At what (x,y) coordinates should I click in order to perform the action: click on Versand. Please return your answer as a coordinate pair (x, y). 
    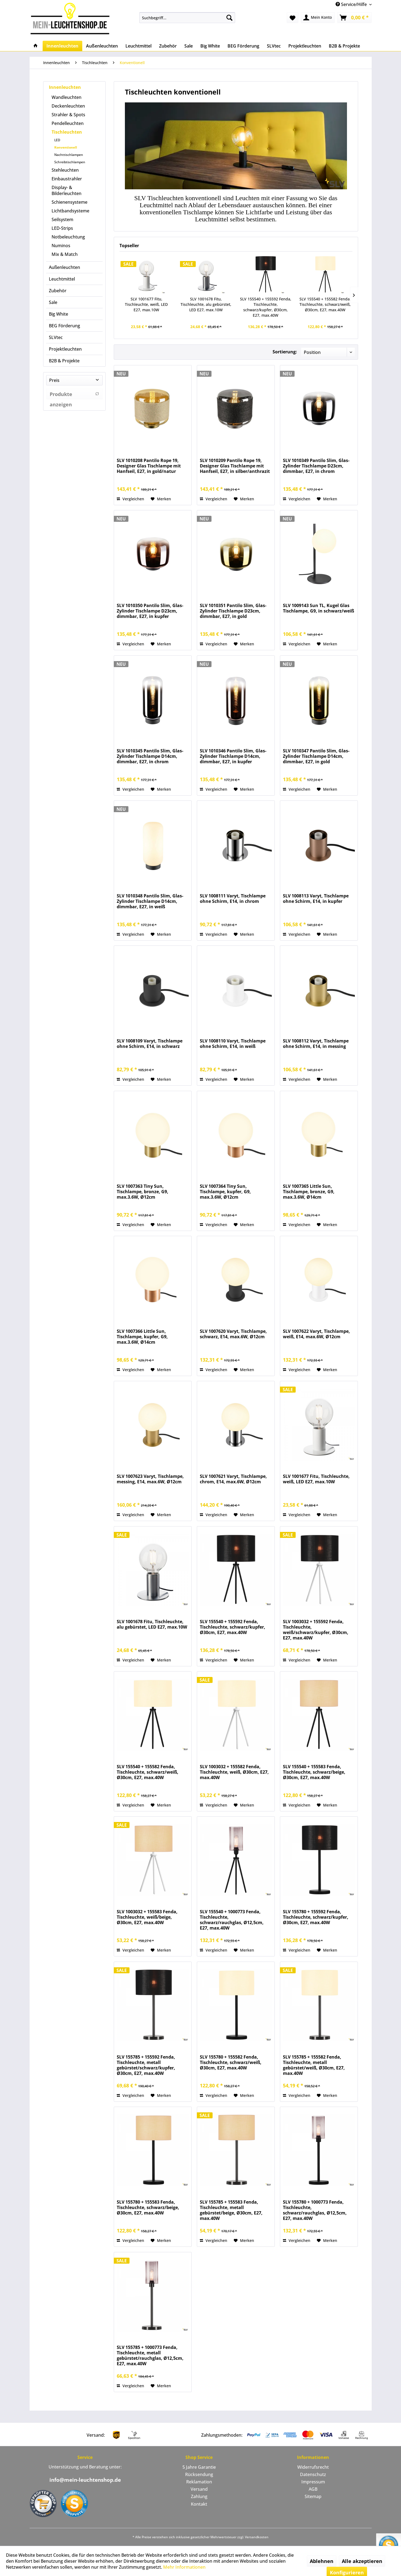
    Looking at the image, I should click on (199, 2489).